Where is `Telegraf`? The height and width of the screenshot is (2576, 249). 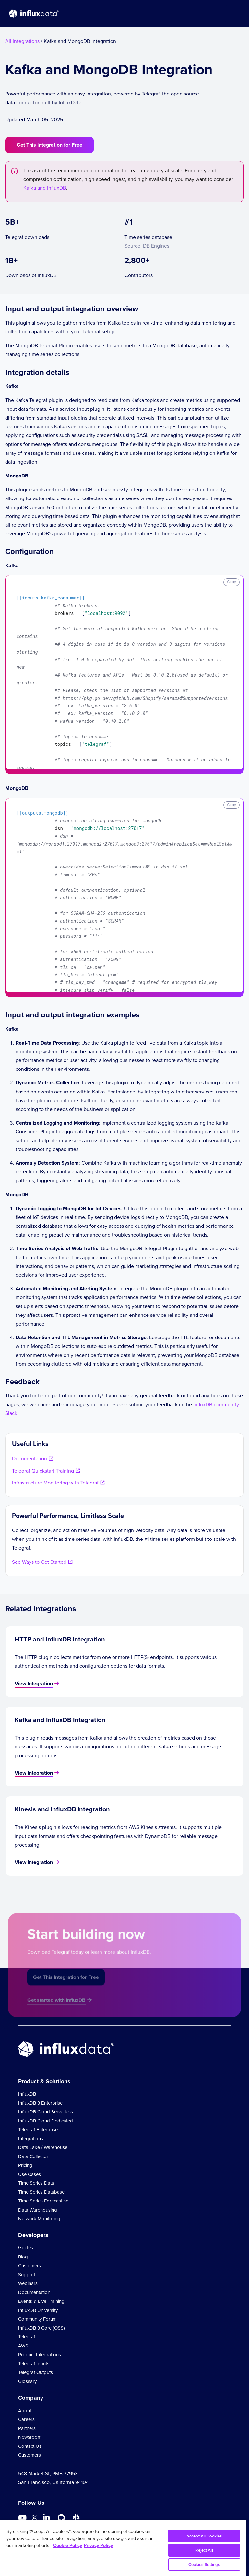 Telegraf is located at coordinates (26, 2336).